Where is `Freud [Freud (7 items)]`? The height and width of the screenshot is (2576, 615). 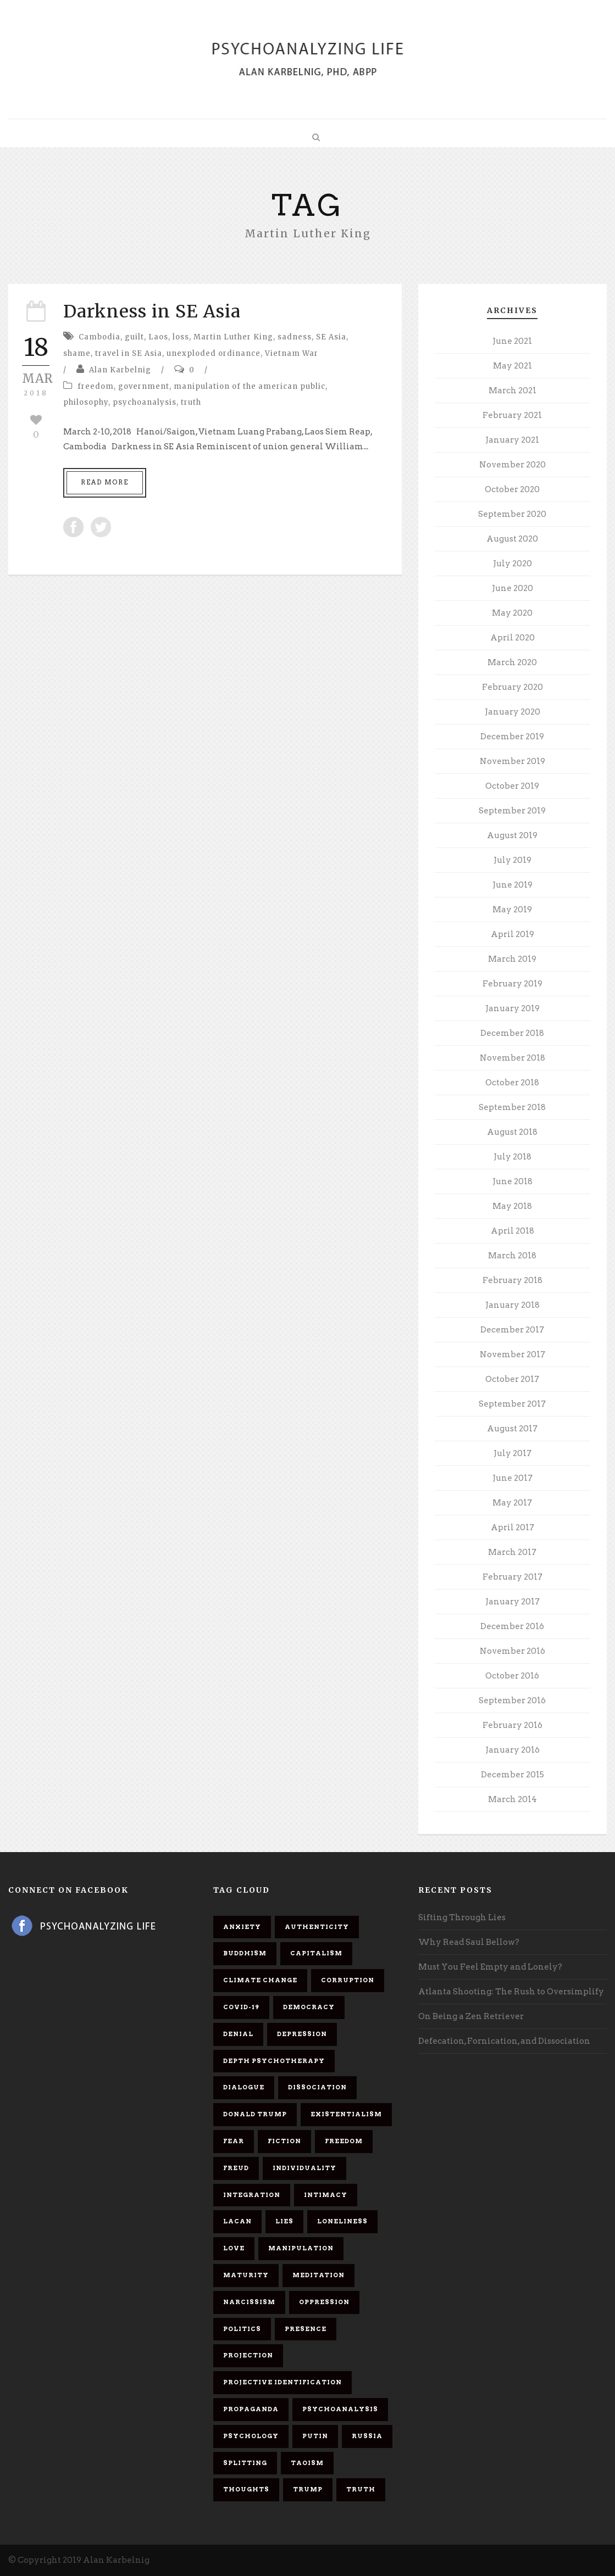
Freud [Freud (7 items)] is located at coordinates (236, 2168).